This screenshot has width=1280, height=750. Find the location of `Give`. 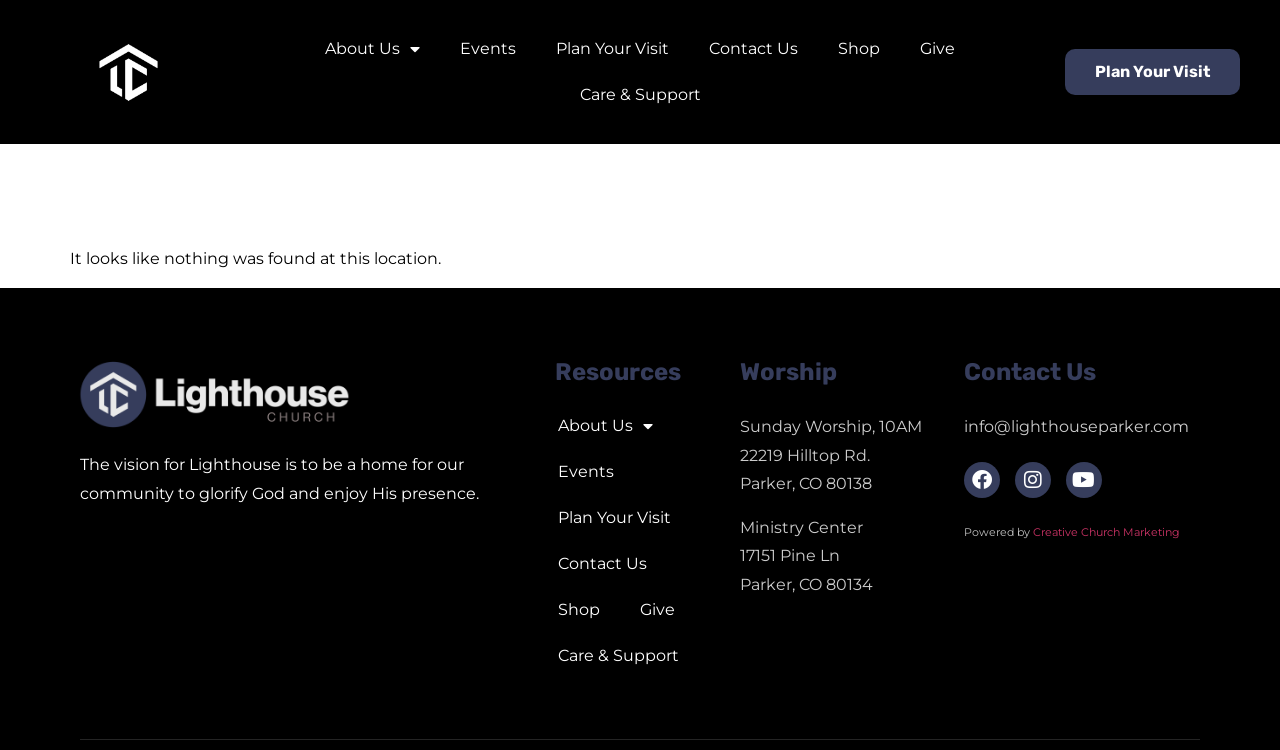

Give is located at coordinates (937, 48).